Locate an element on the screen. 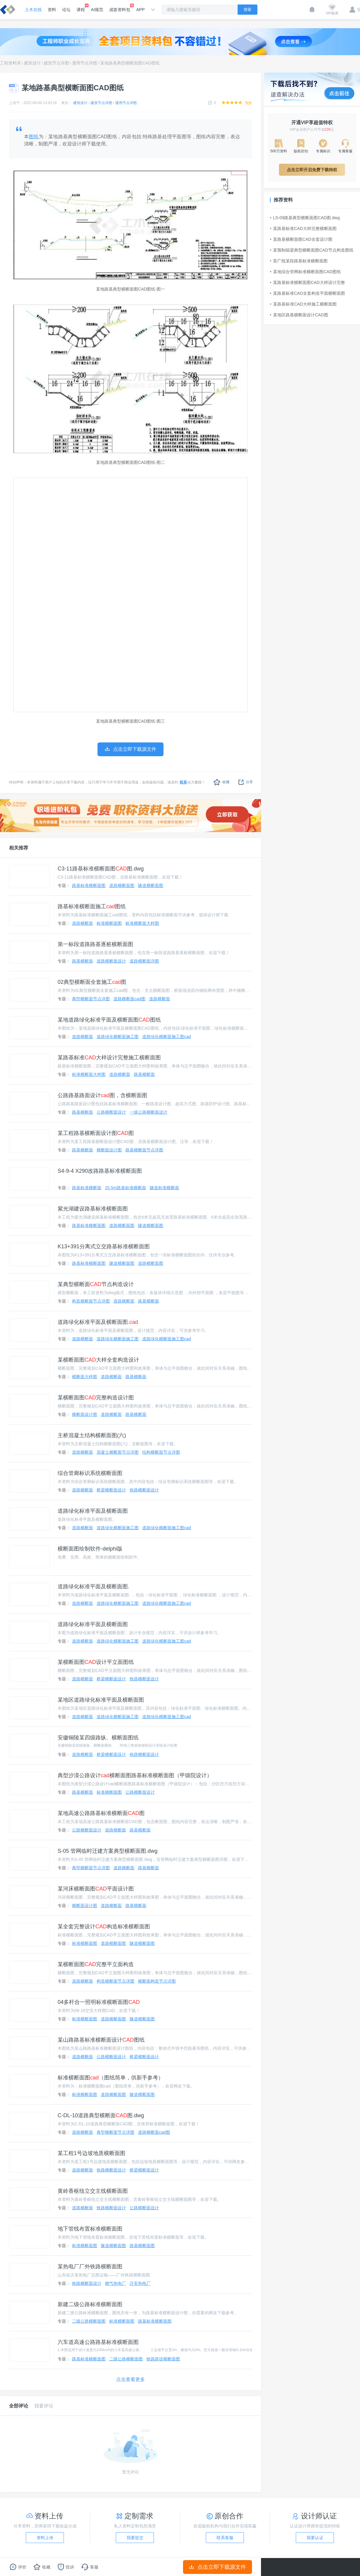  某路基标准CAD大样施工横断面图 is located at coordinates (303, 304).